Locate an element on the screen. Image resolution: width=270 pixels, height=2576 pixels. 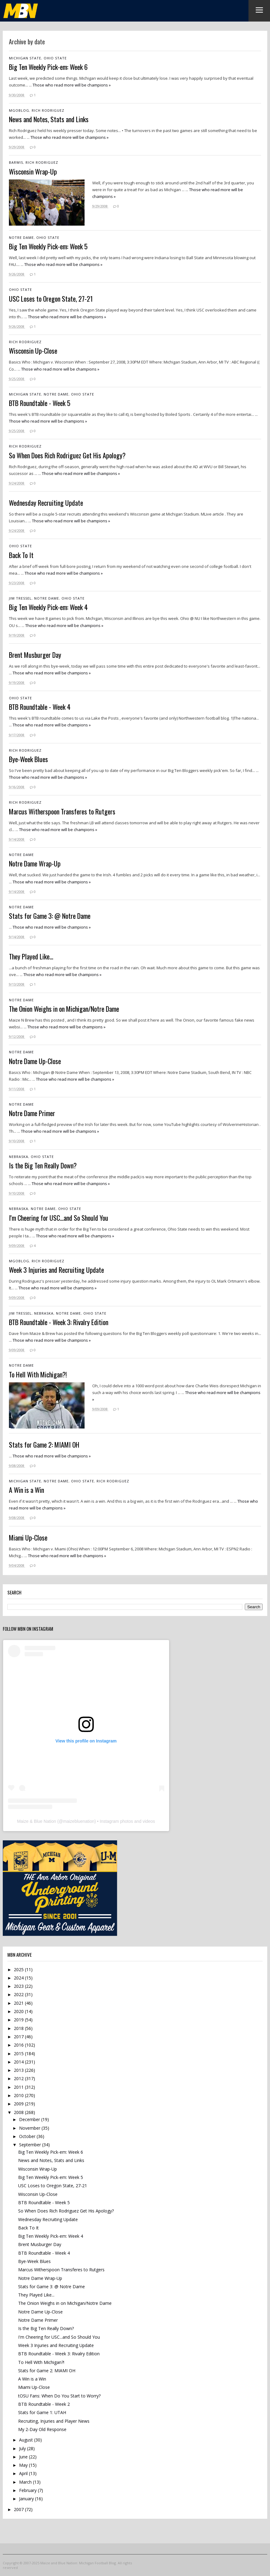
2018 is located at coordinates (19, 2028).